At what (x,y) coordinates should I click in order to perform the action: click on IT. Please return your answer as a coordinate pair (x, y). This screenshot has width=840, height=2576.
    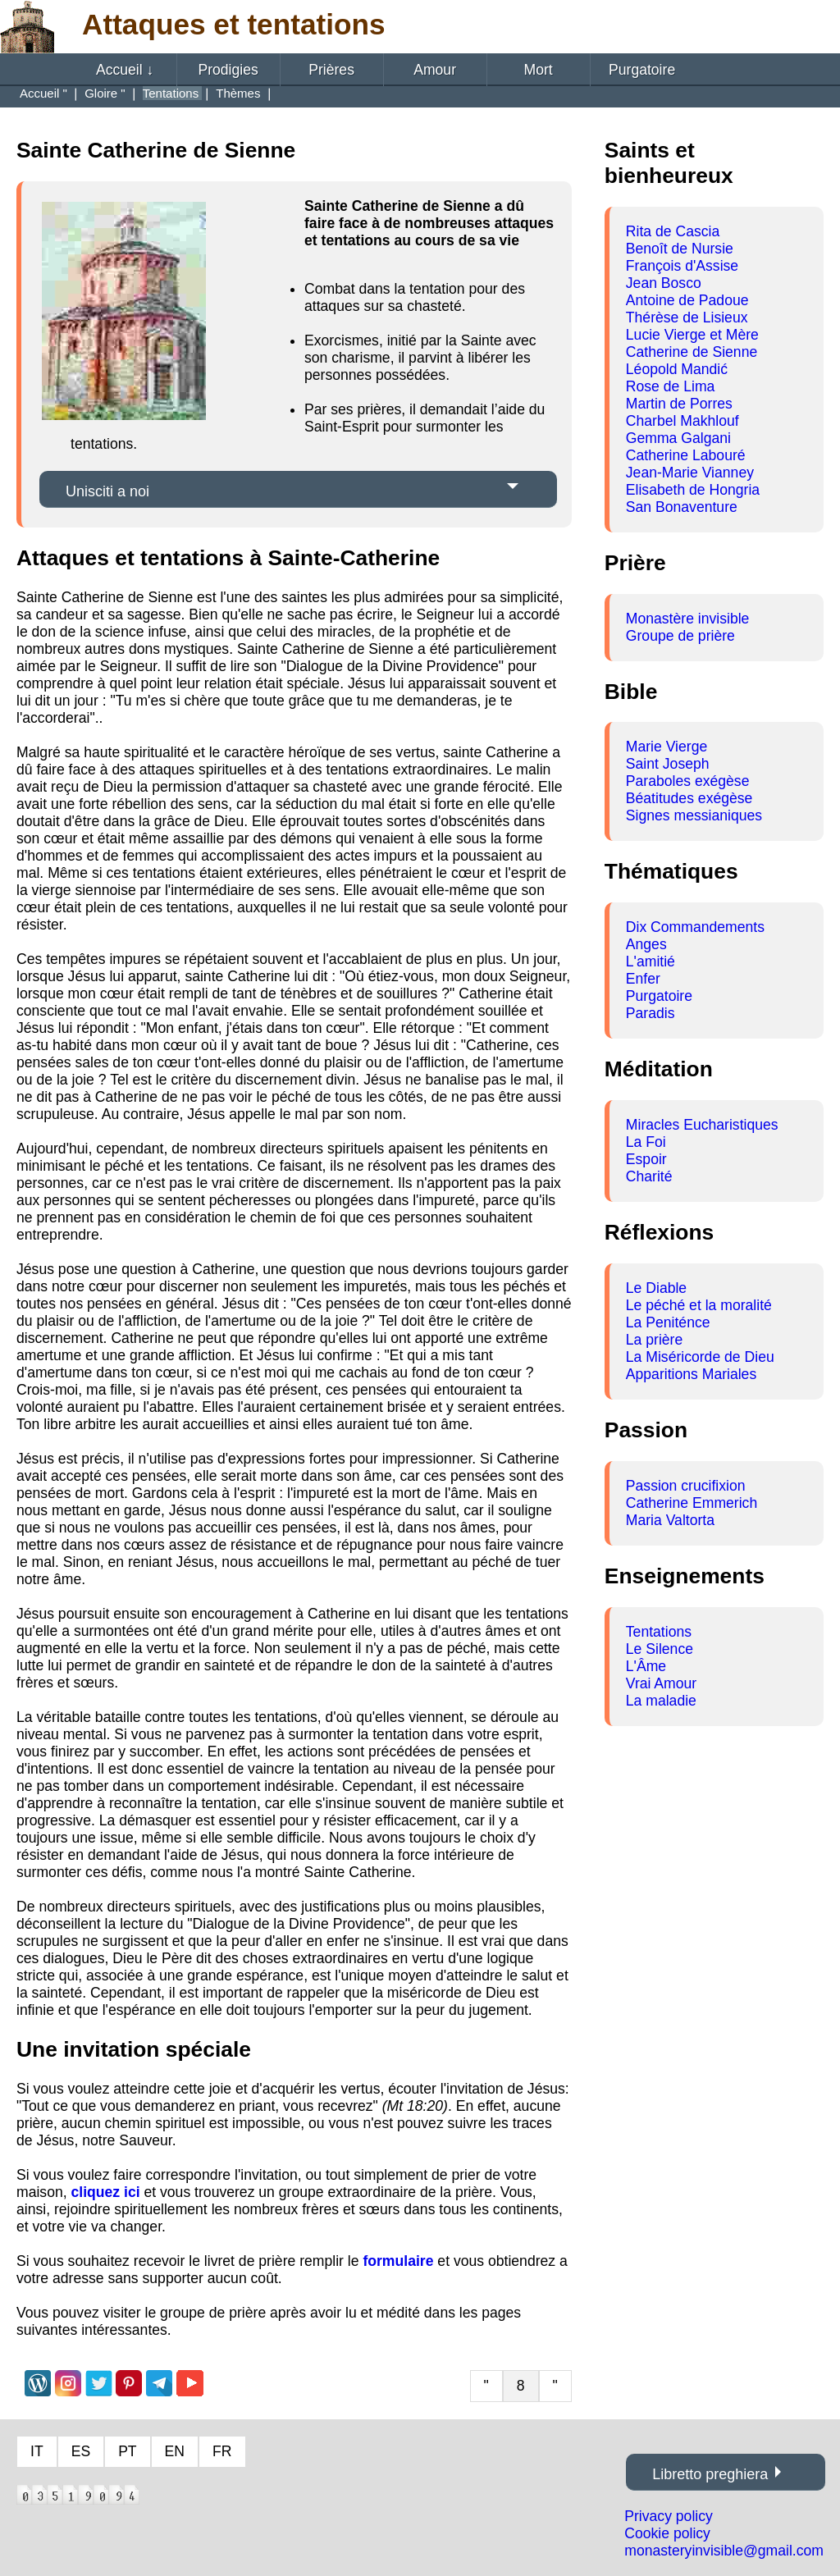
    Looking at the image, I should click on (36, 2451).